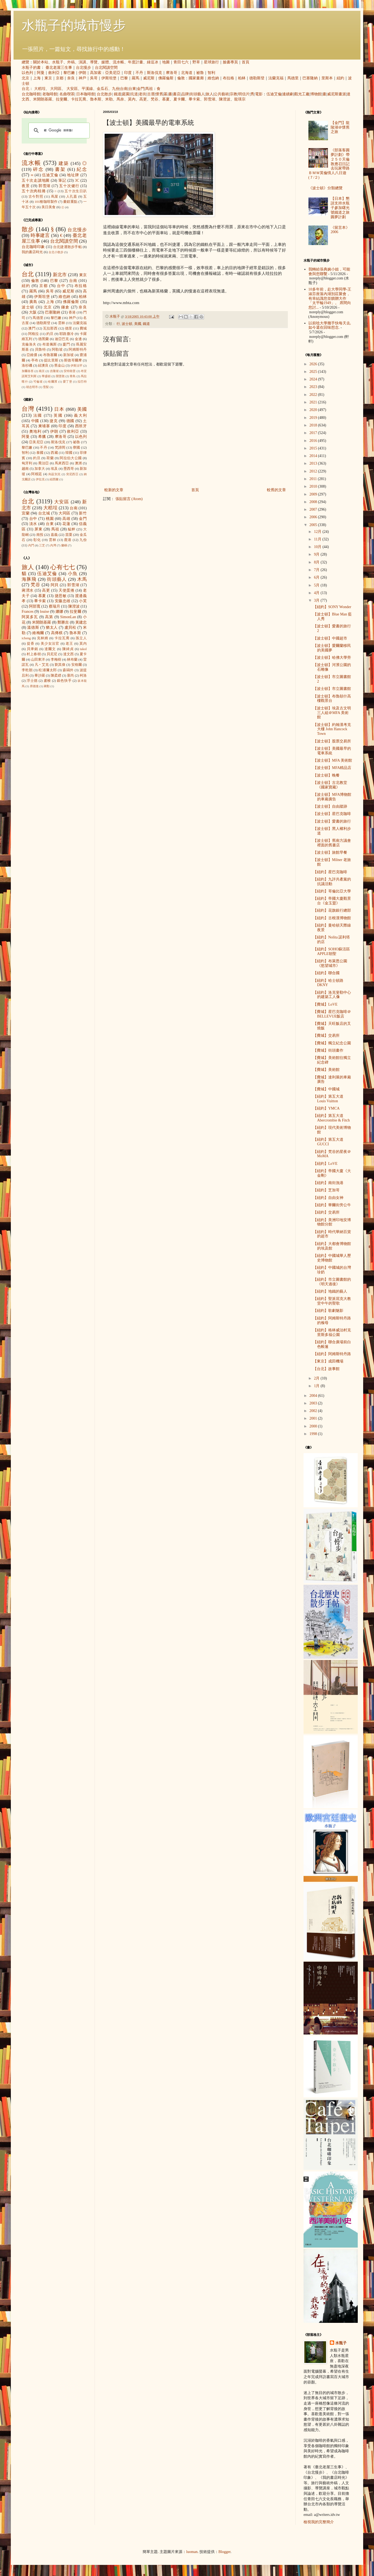  What do you see at coordinates (313, 486) in the screenshot?
I see `2010` at bounding box center [313, 486].